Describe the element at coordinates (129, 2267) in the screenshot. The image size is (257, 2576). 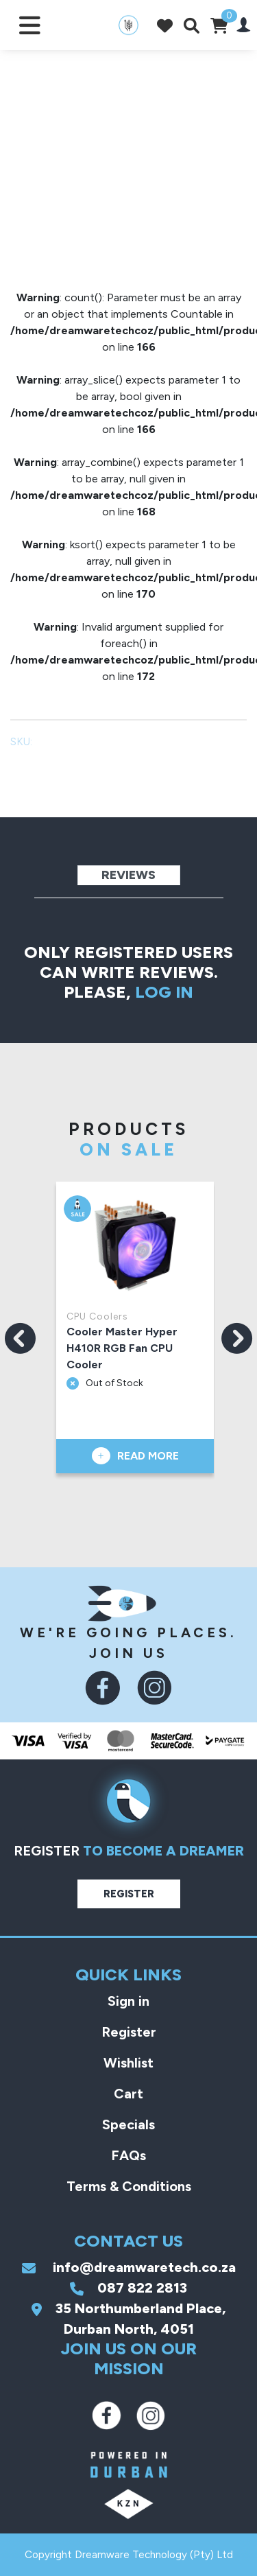
I see `info@dreamwaretech.co.za` at that location.